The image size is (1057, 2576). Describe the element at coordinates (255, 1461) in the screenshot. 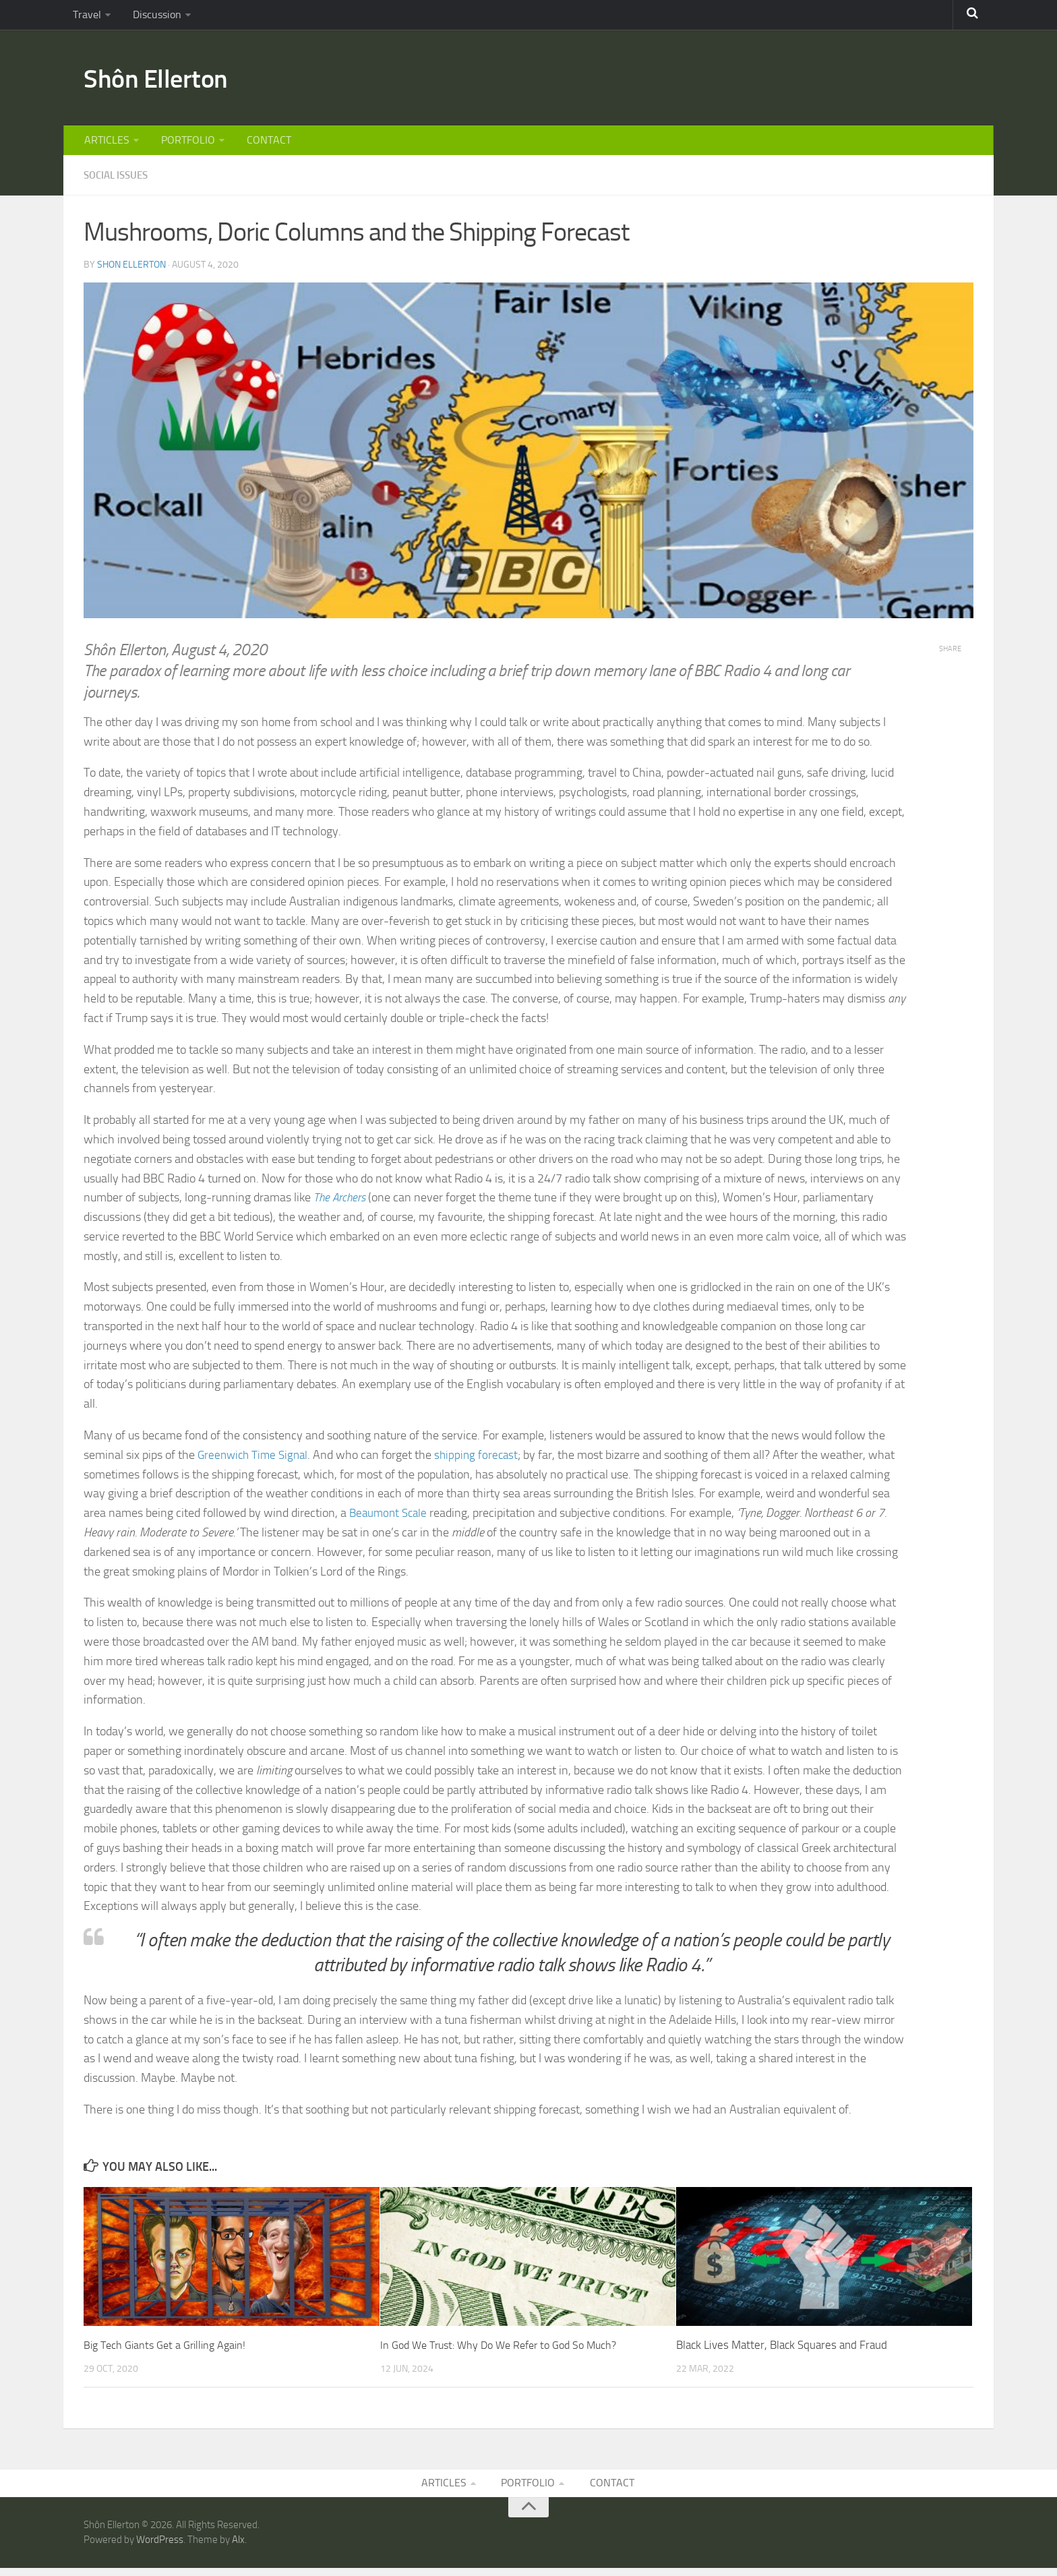

I see `Greenwich Time Signal` at that location.